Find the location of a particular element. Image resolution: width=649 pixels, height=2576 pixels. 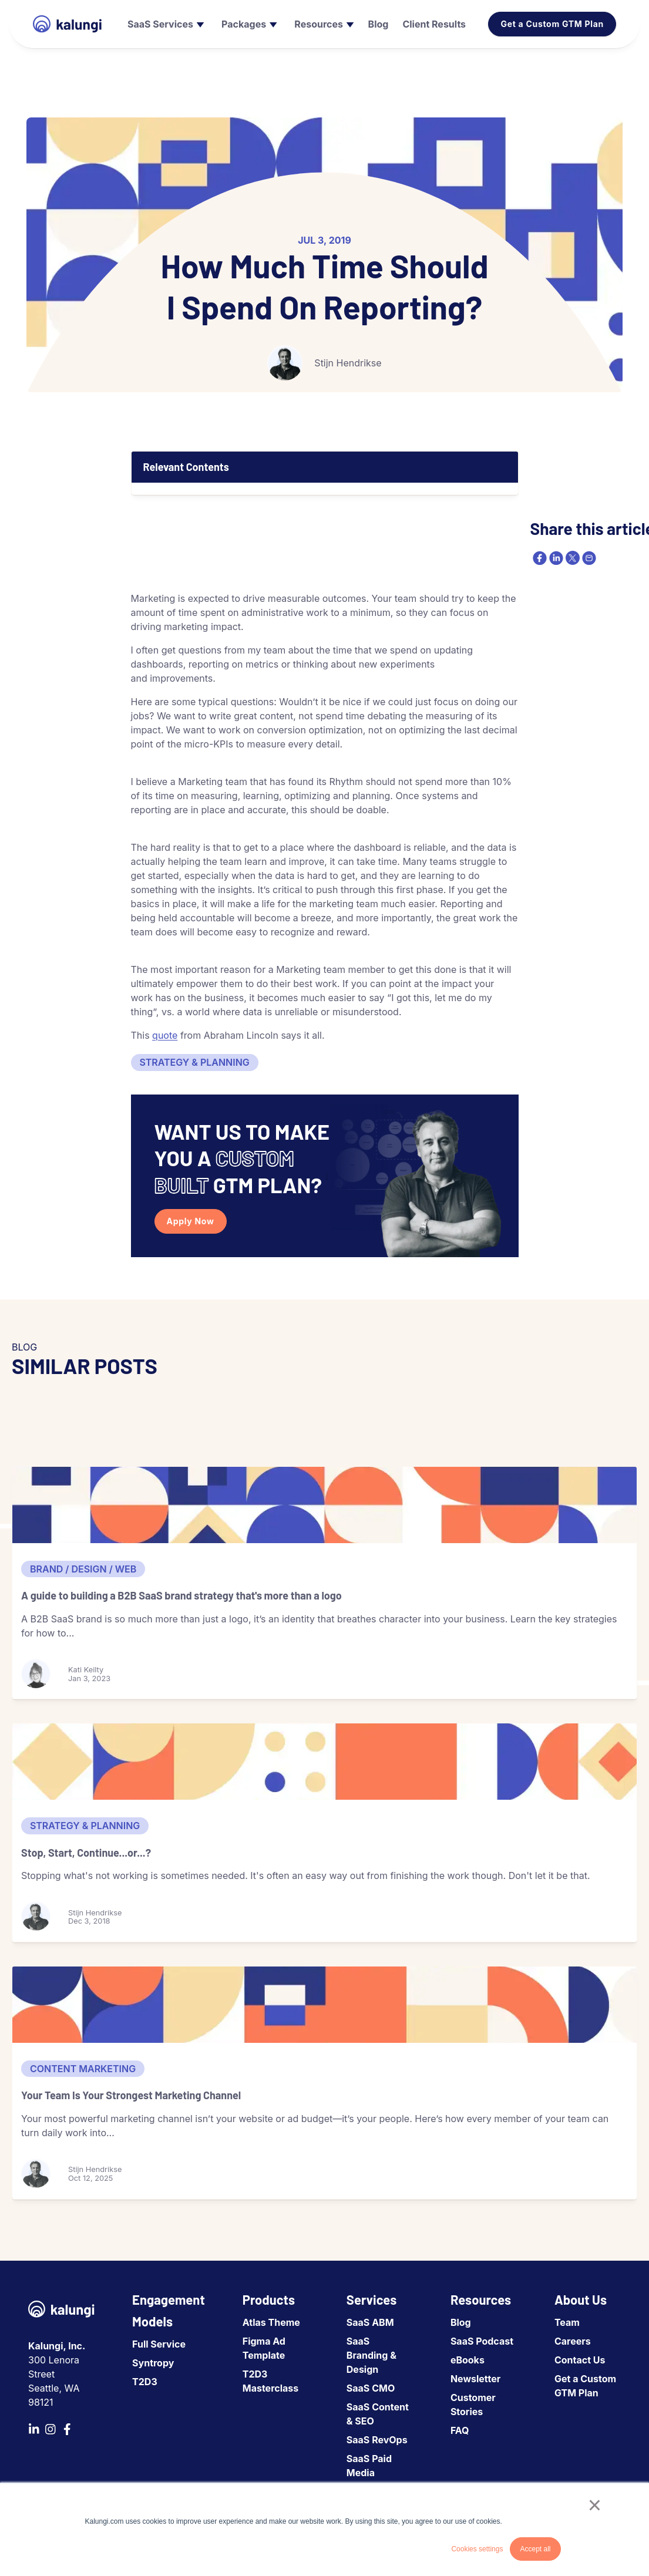

Atlas Theme [menuitem] is located at coordinates (271, 2322).